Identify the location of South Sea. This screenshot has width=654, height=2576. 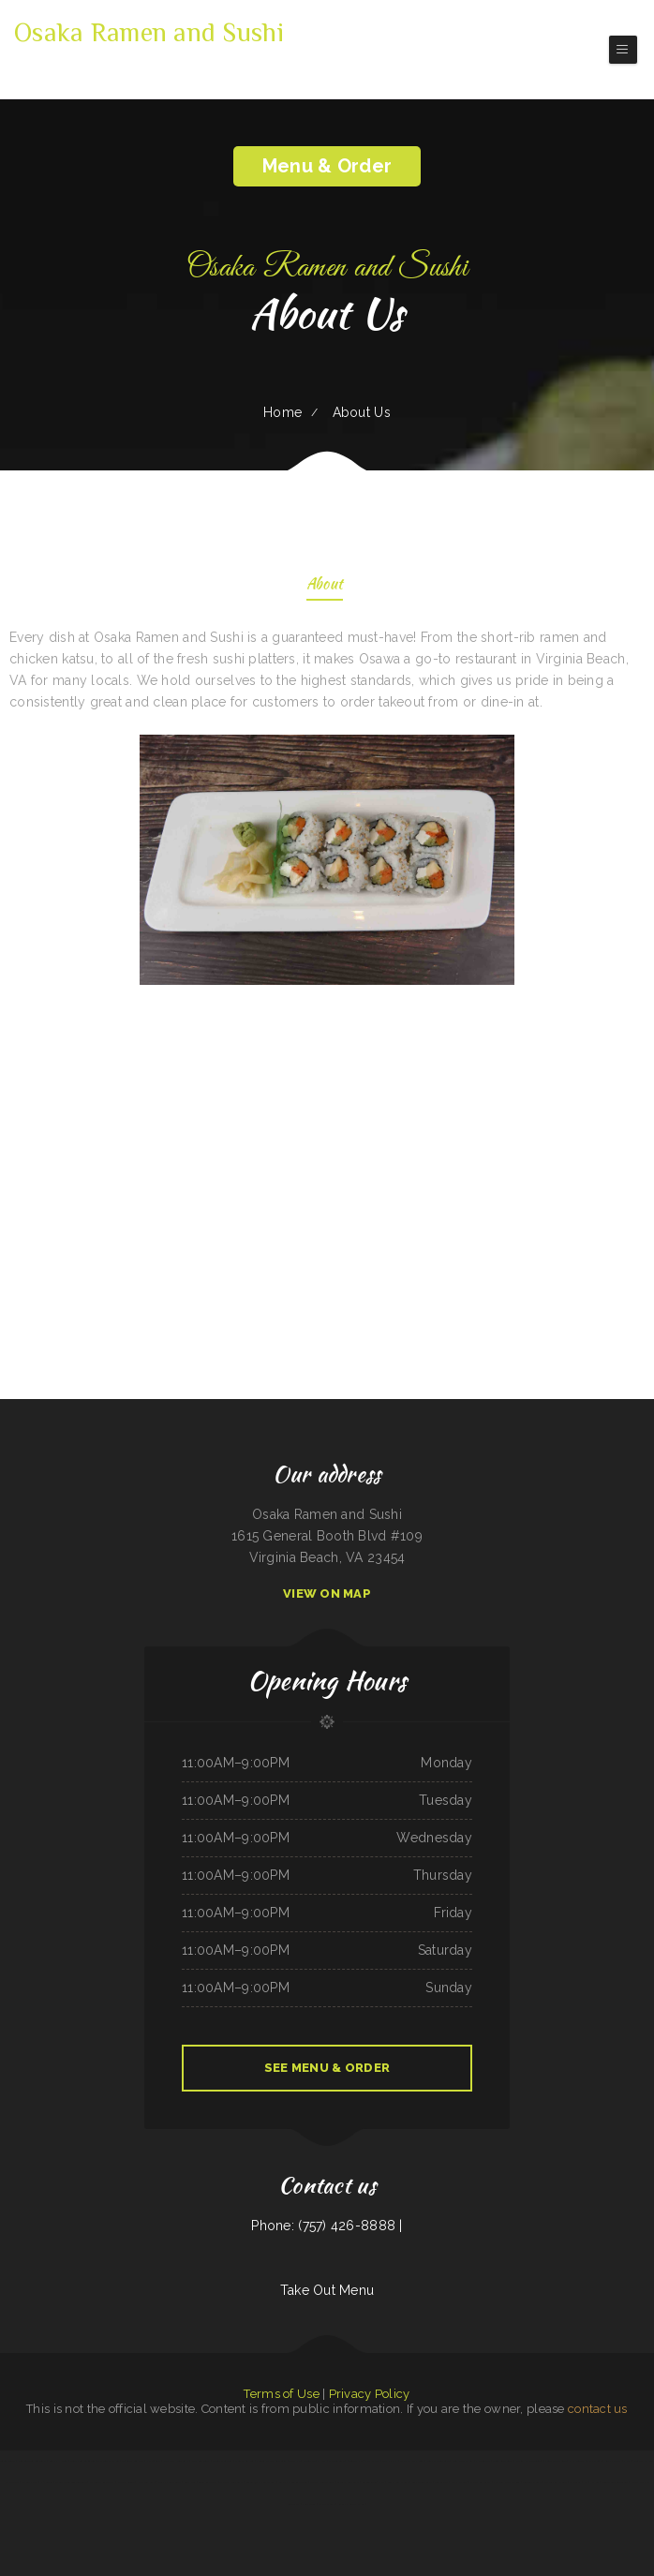
(190, 2482).